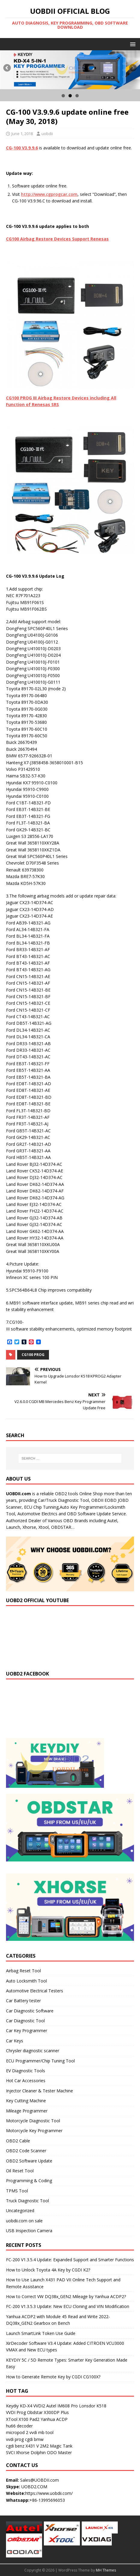  Describe the element at coordinates (17, 2432) in the screenshot. I see `micropod 2` at that location.